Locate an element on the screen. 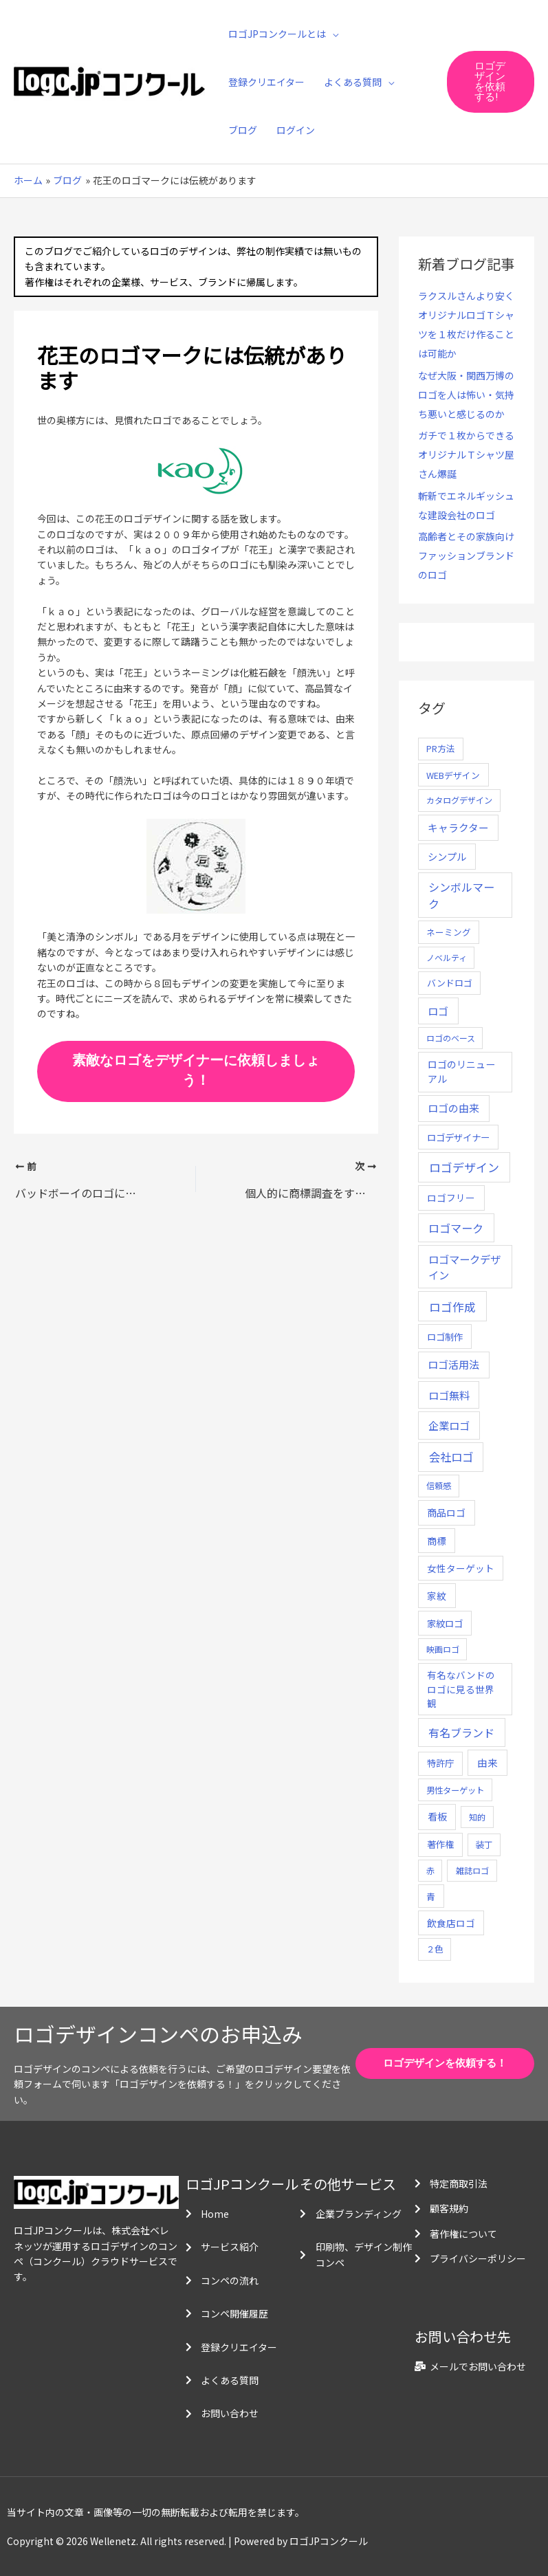 The image size is (548, 2576). ロゴ [ロゴ (29個の項目)] is located at coordinates (438, 1011).